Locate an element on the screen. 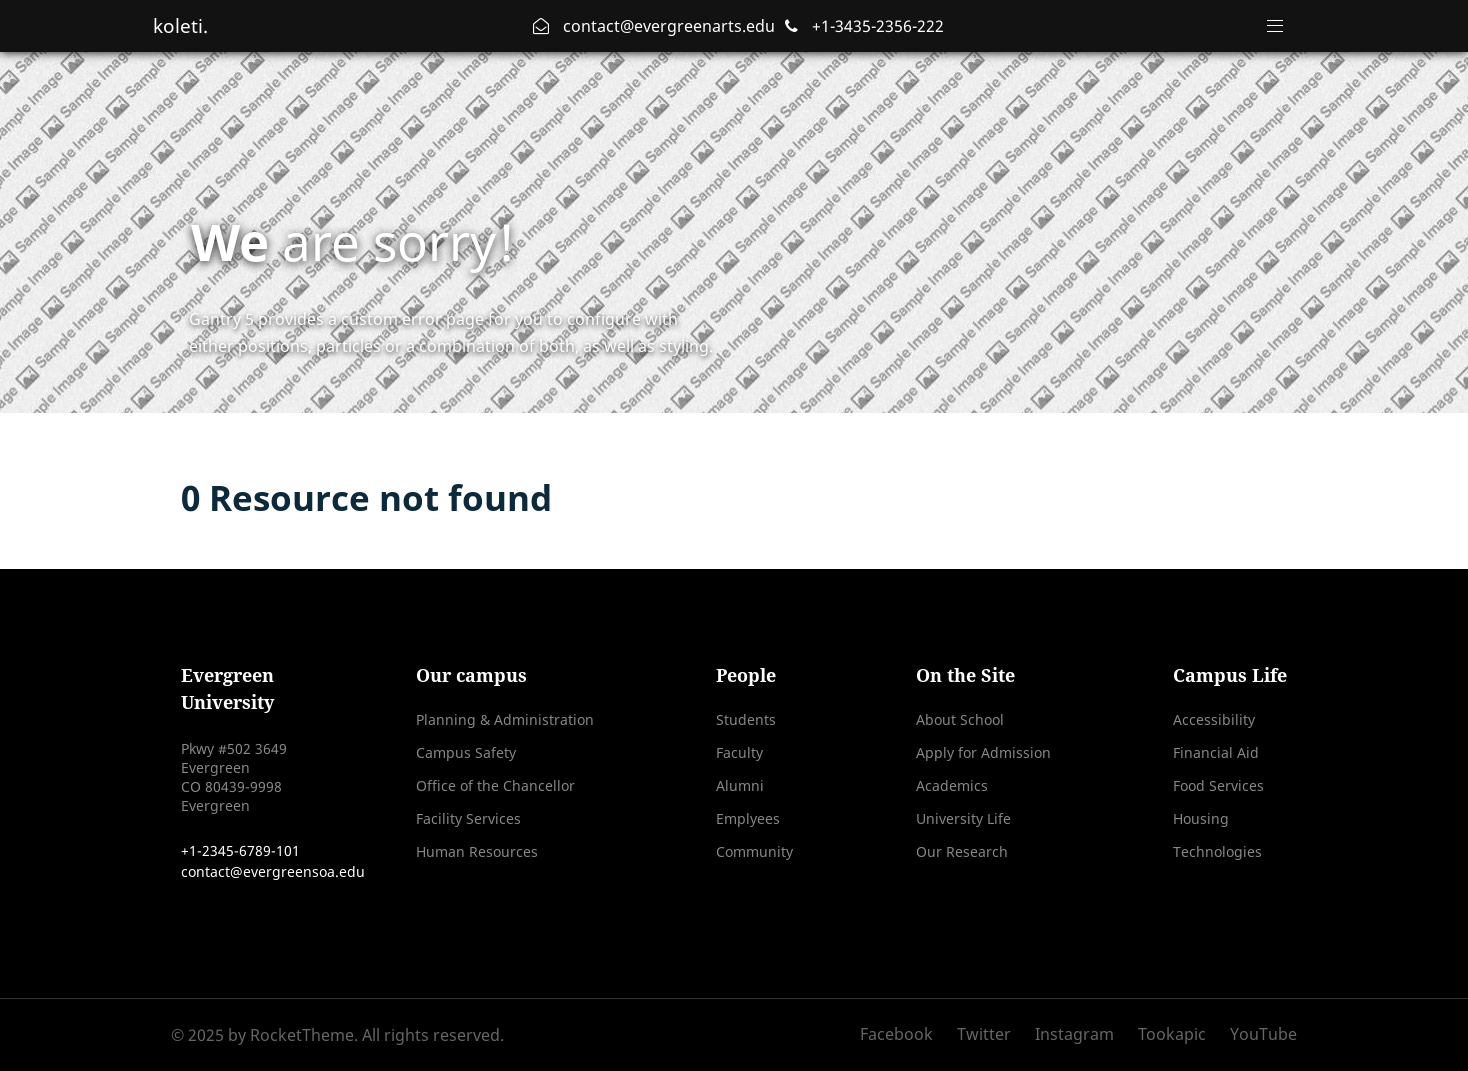 The image size is (1468, 1071). Community is located at coordinates (754, 851).